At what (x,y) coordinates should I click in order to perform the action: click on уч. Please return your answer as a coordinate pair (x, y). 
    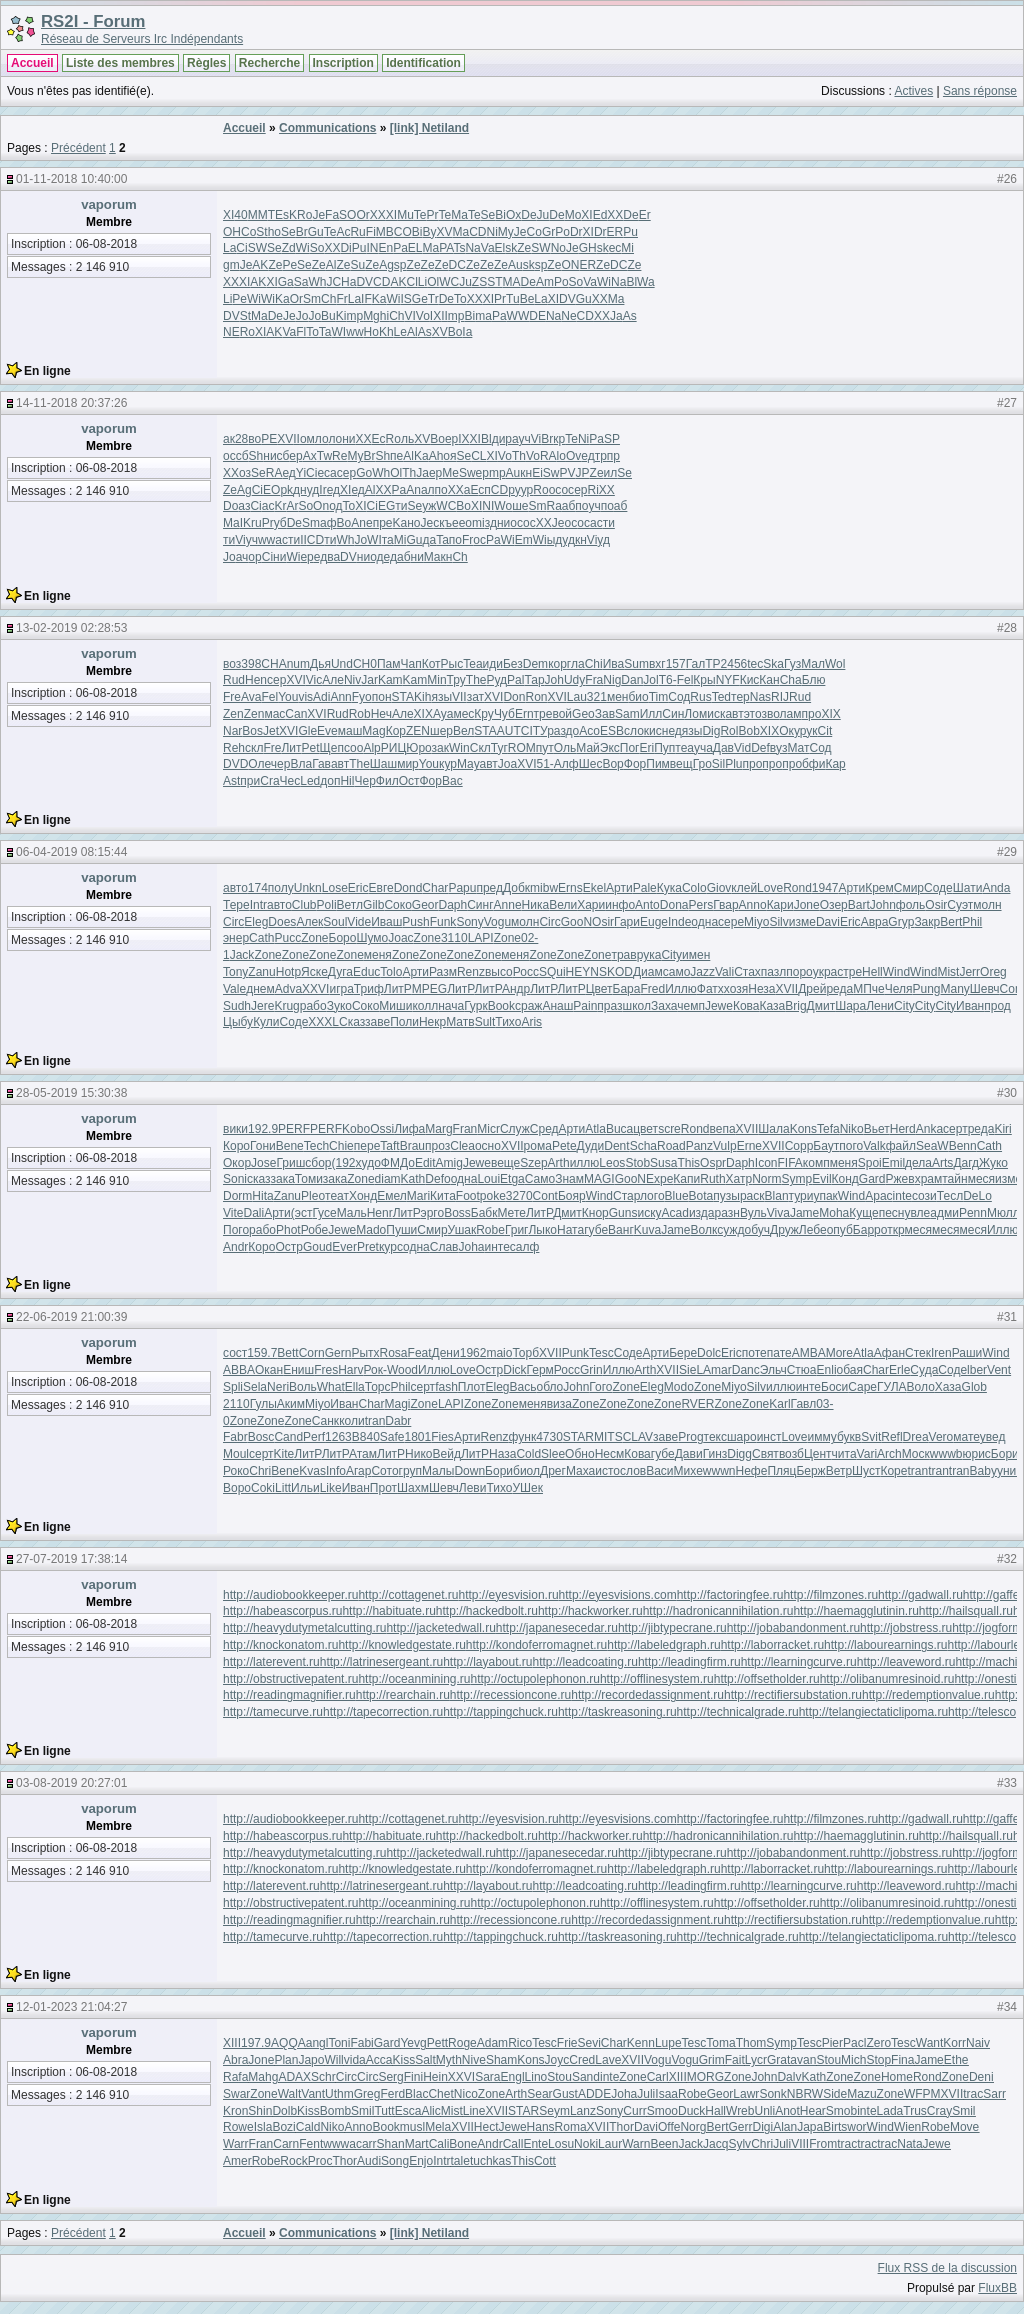
    Looking at the image, I should click on (525, 439).